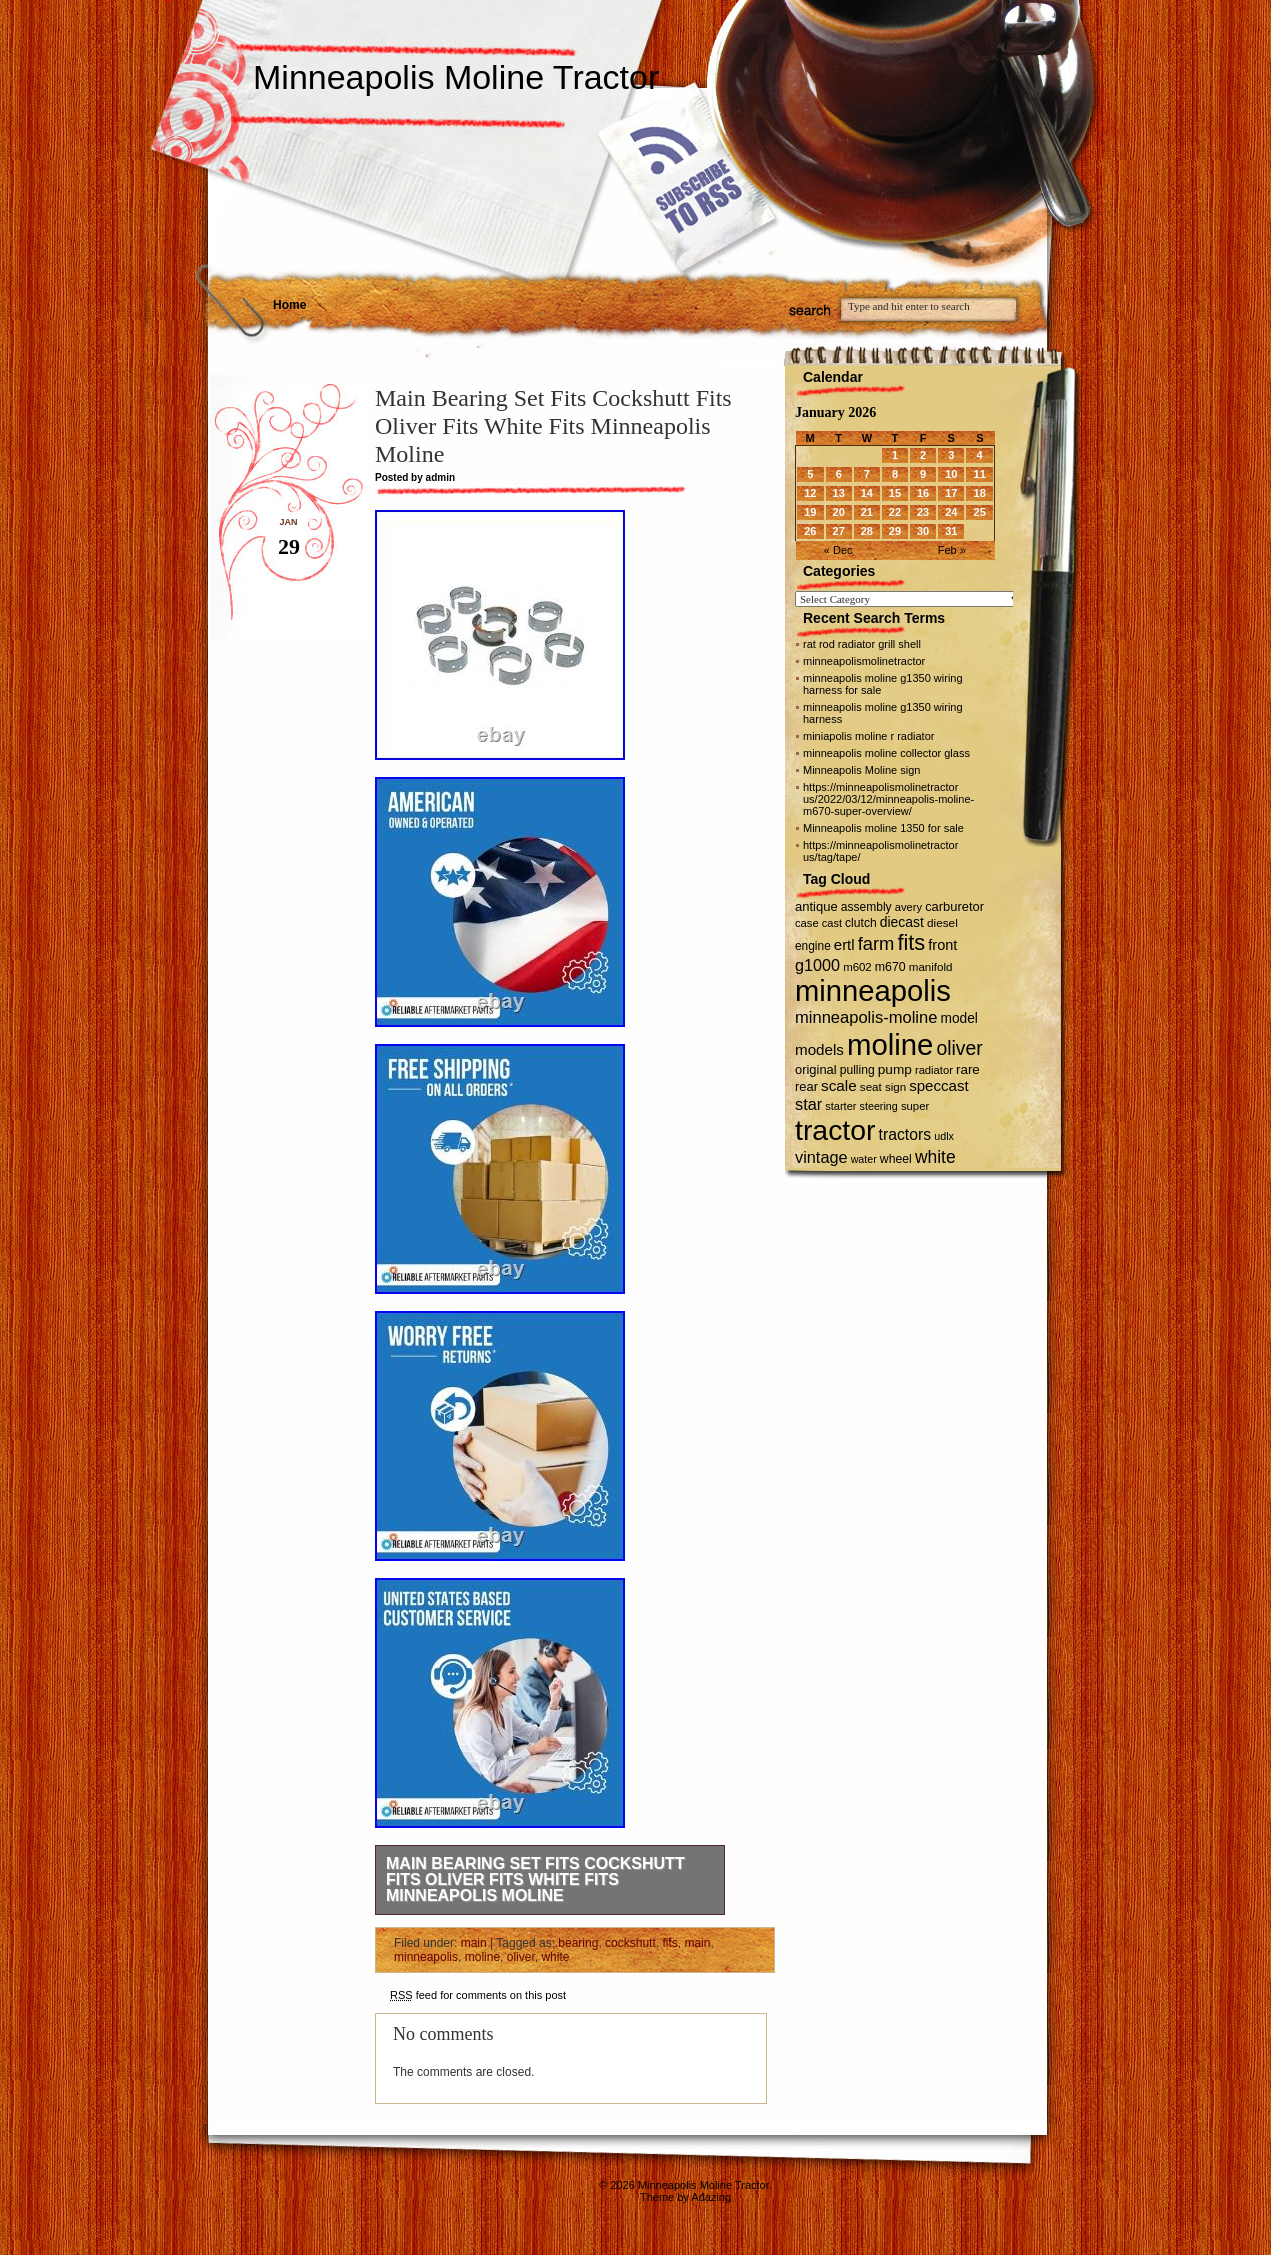 This screenshot has height=2255, width=1271. I want to click on 15, so click(895, 493).